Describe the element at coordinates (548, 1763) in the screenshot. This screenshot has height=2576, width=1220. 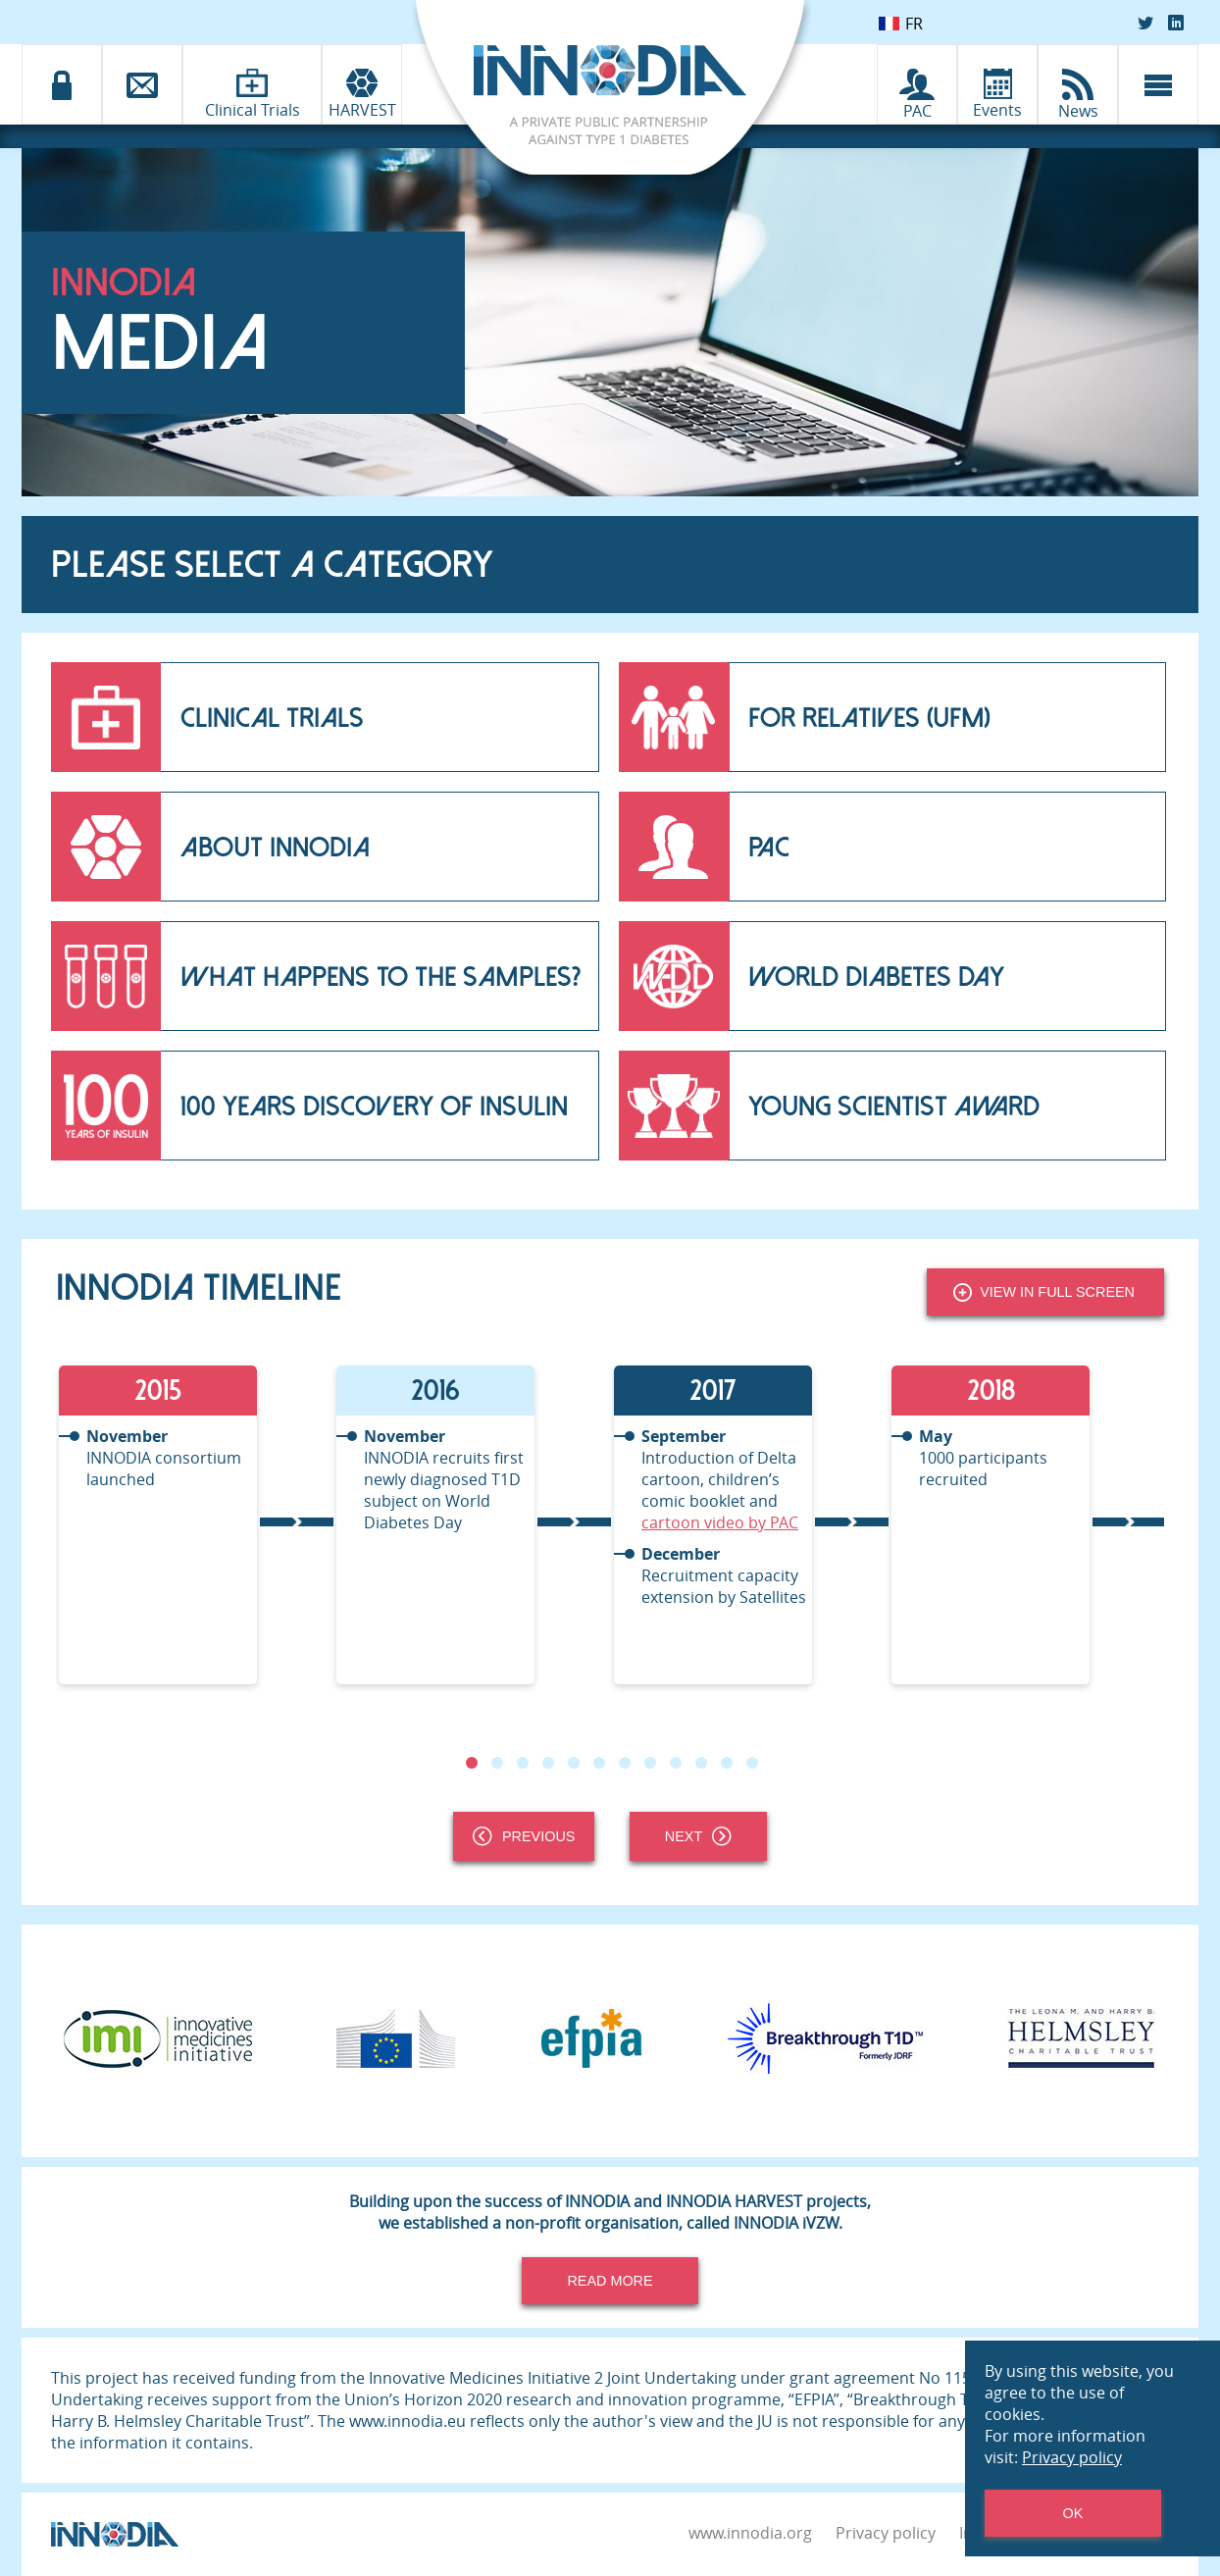
I see `4 [tab]` at that location.